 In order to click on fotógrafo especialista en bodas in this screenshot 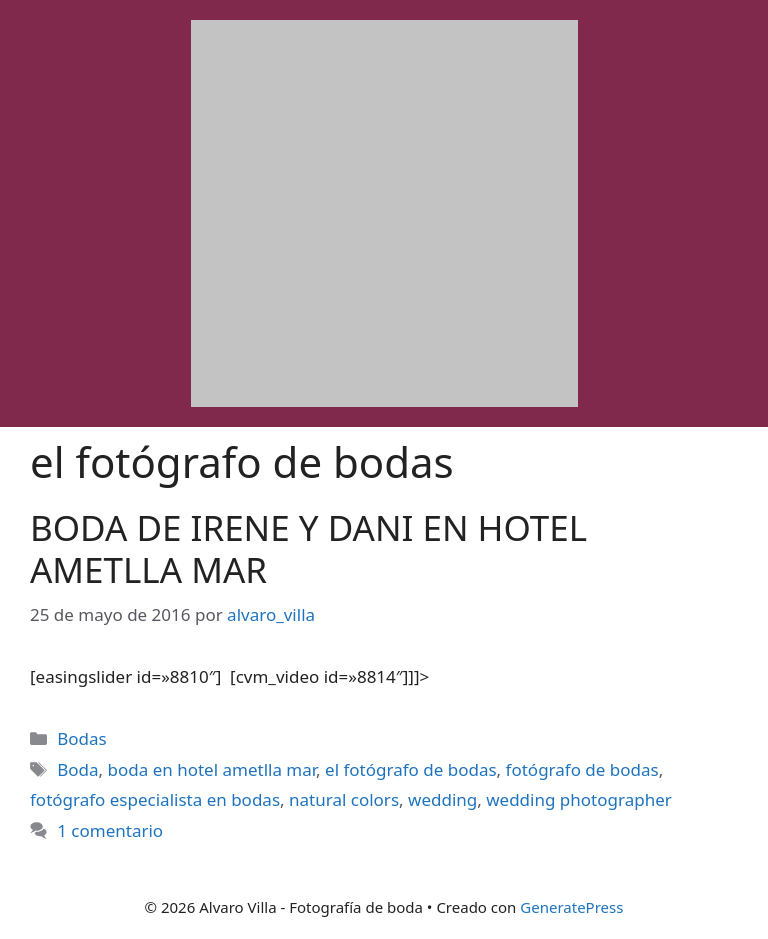, I will do `click(155, 799)`.